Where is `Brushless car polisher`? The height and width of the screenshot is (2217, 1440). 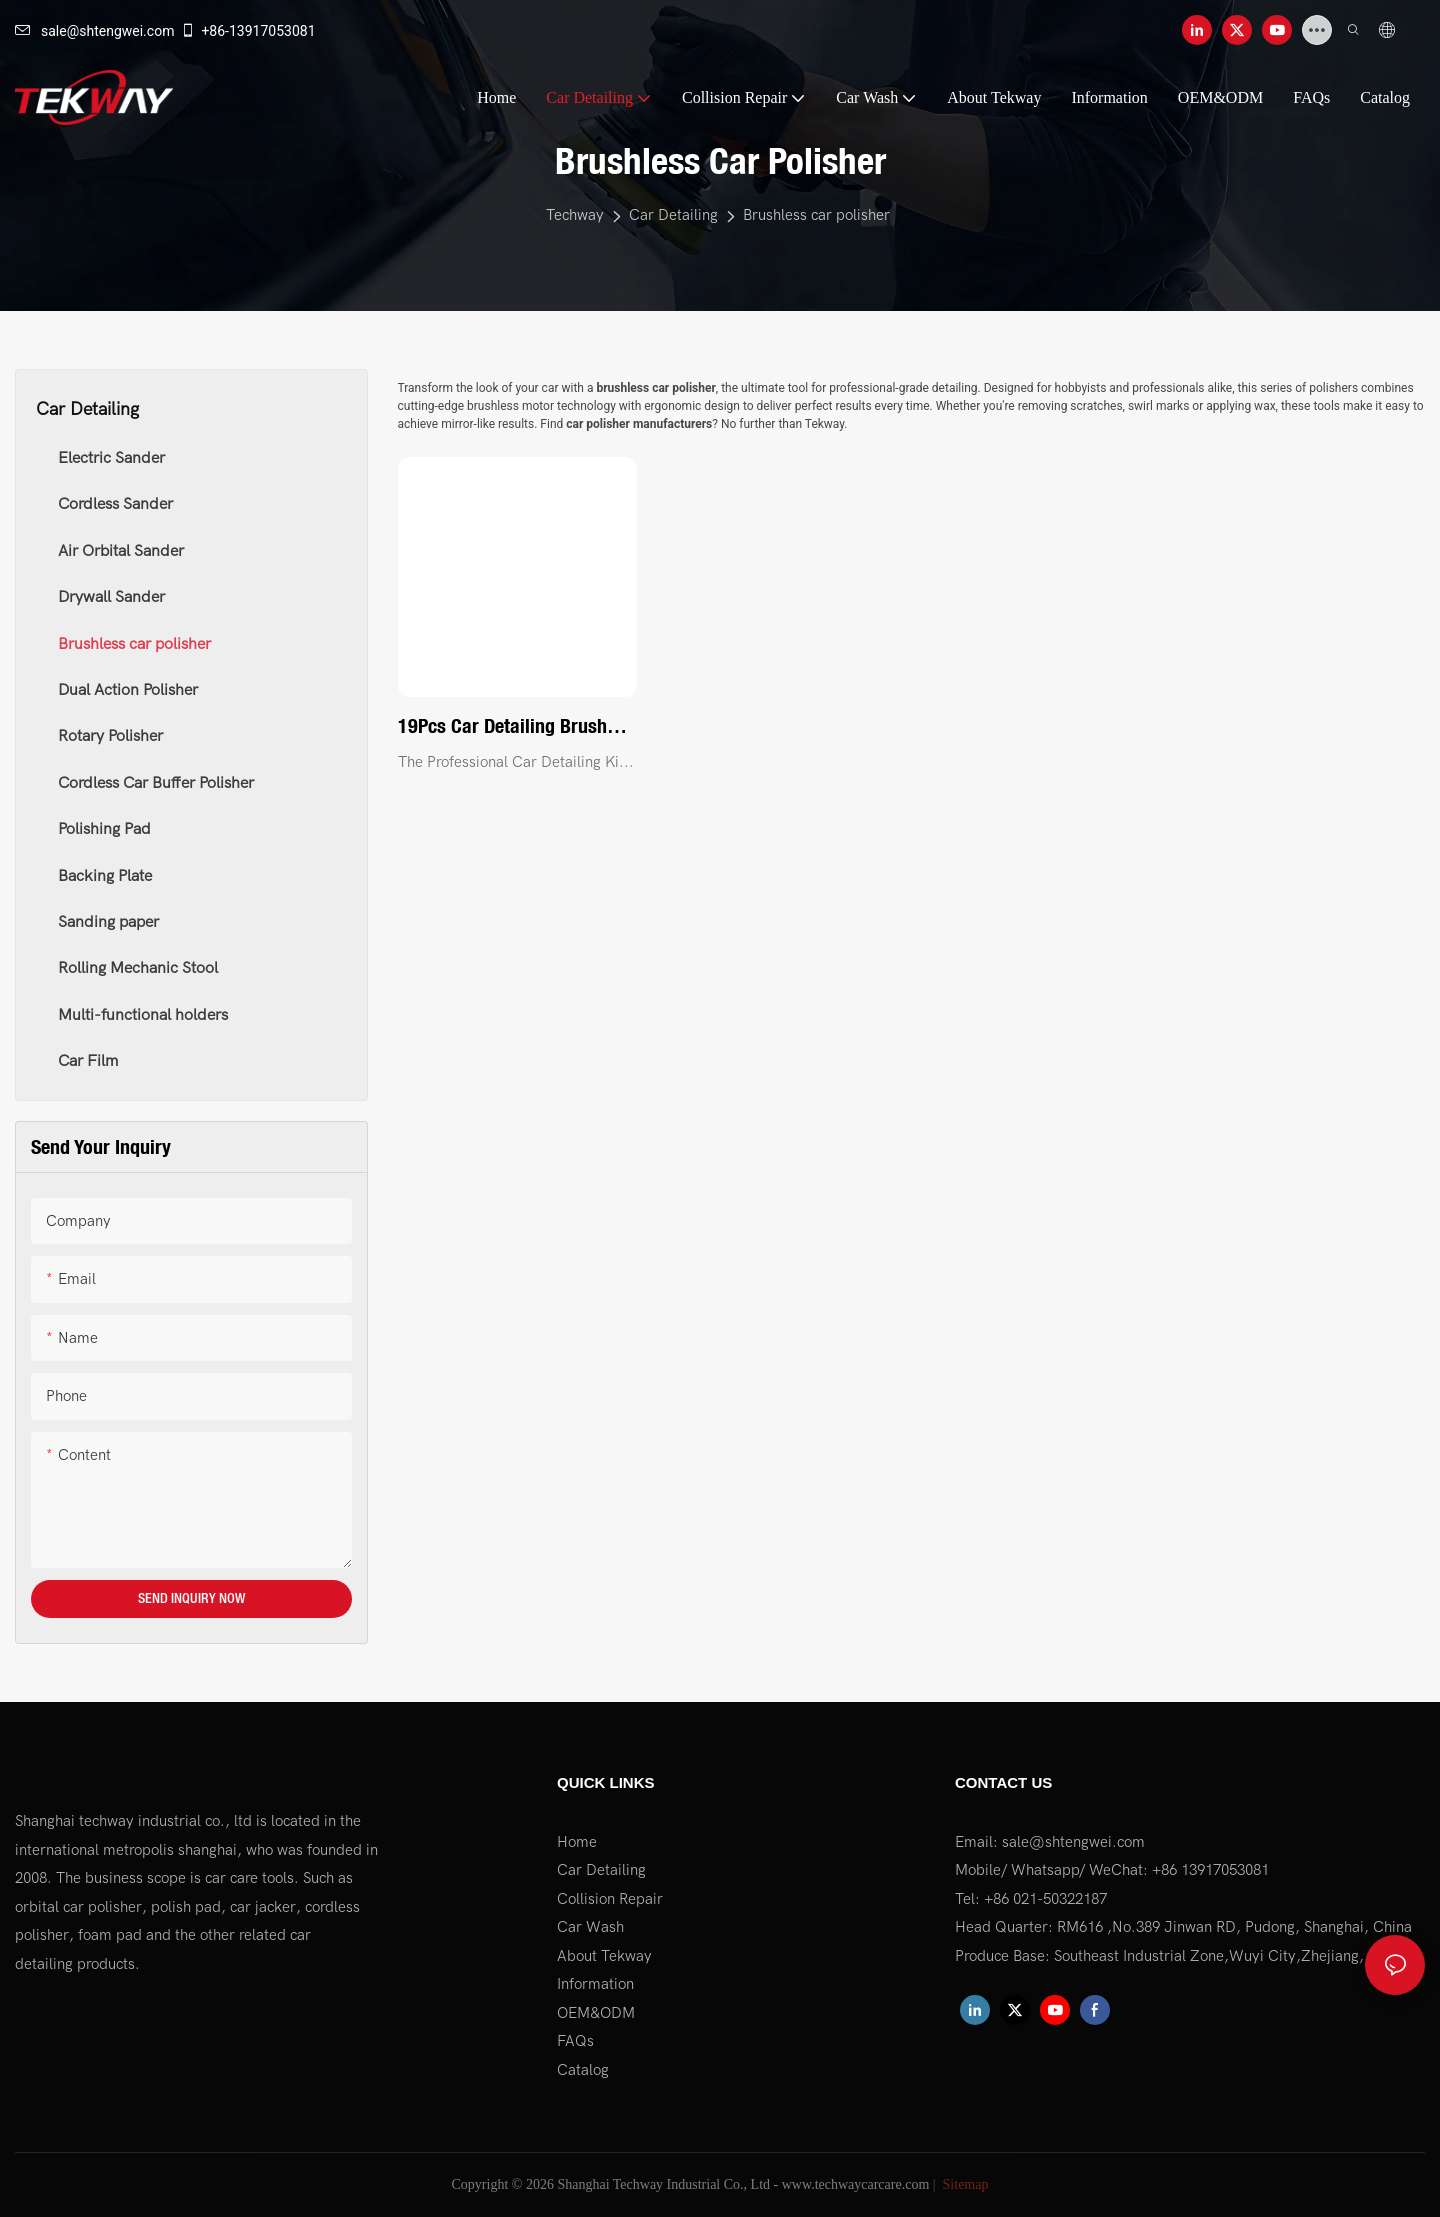
Brushless car polisher is located at coordinates (816, 215).